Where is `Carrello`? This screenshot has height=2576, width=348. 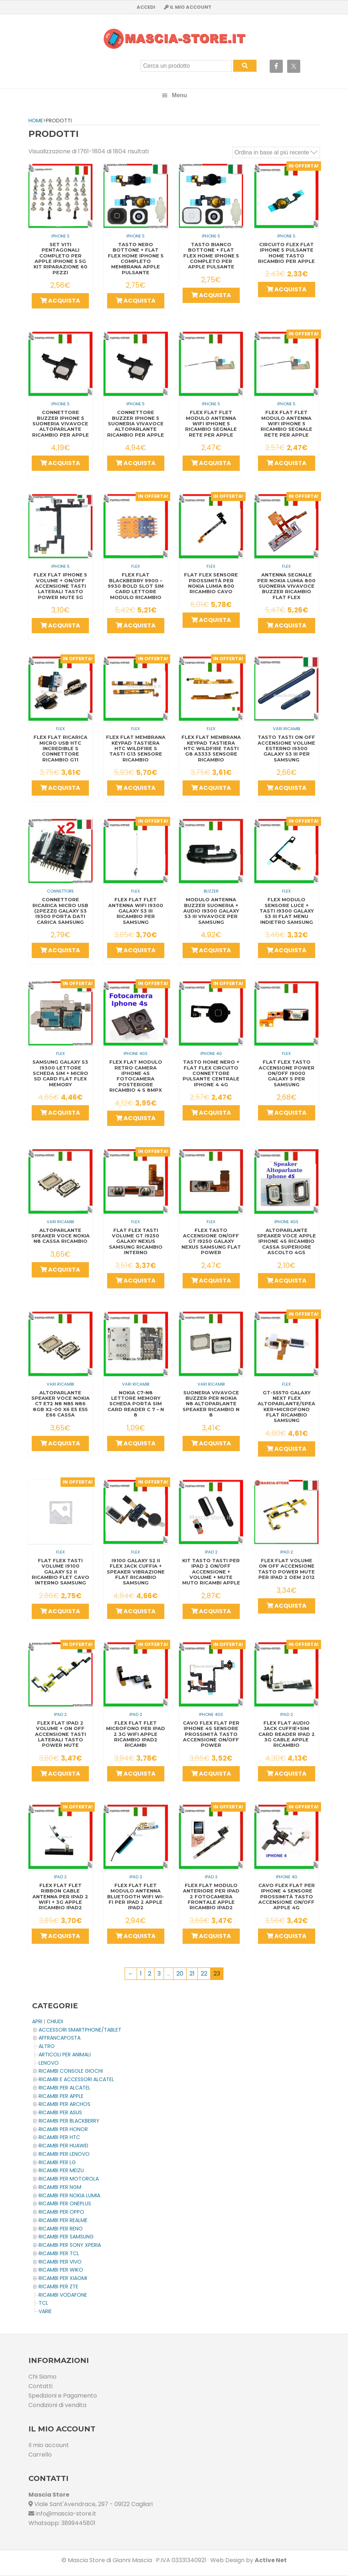 Carrello is located at coordinates (40, 2454).